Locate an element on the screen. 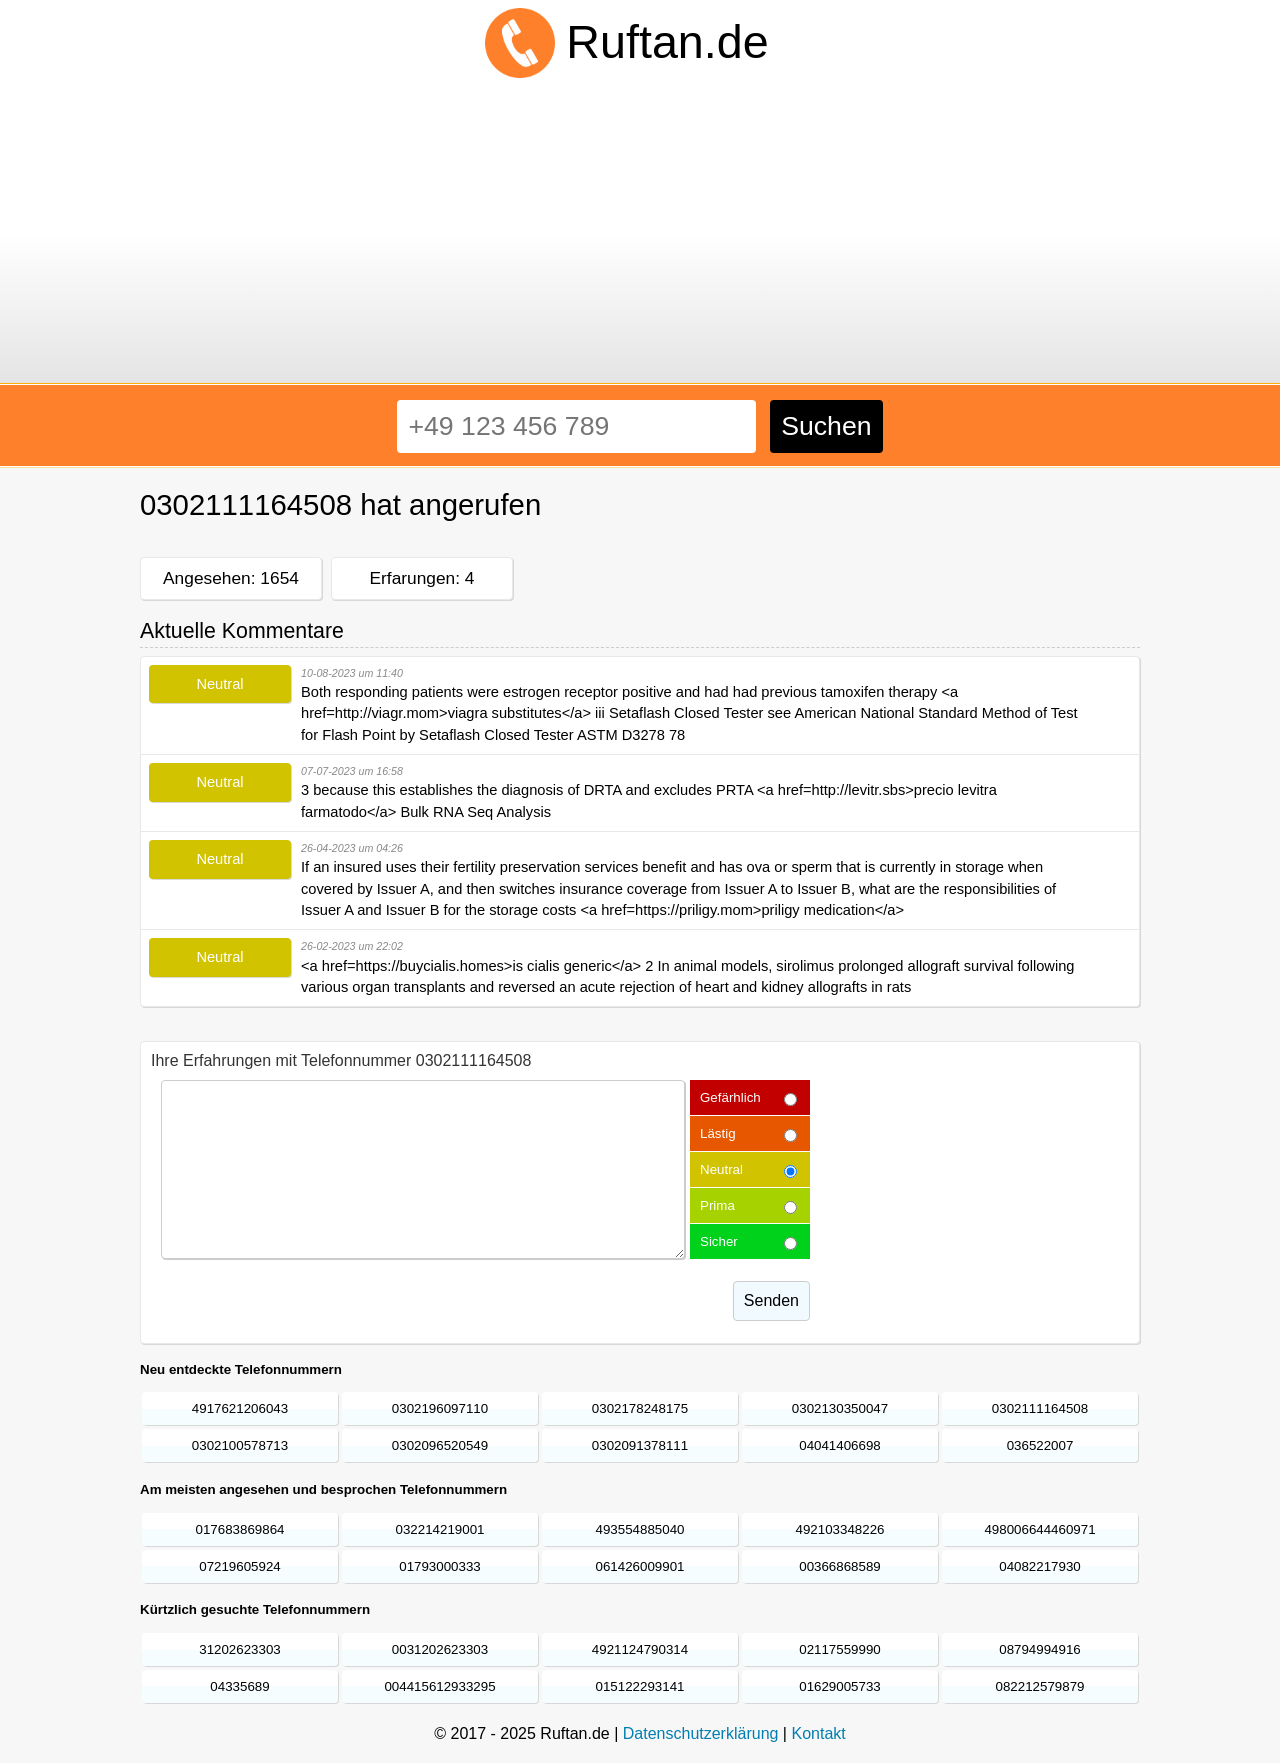 This screenshot has height=1763, width=1280. Senden is located at coordinates (771, 1300).